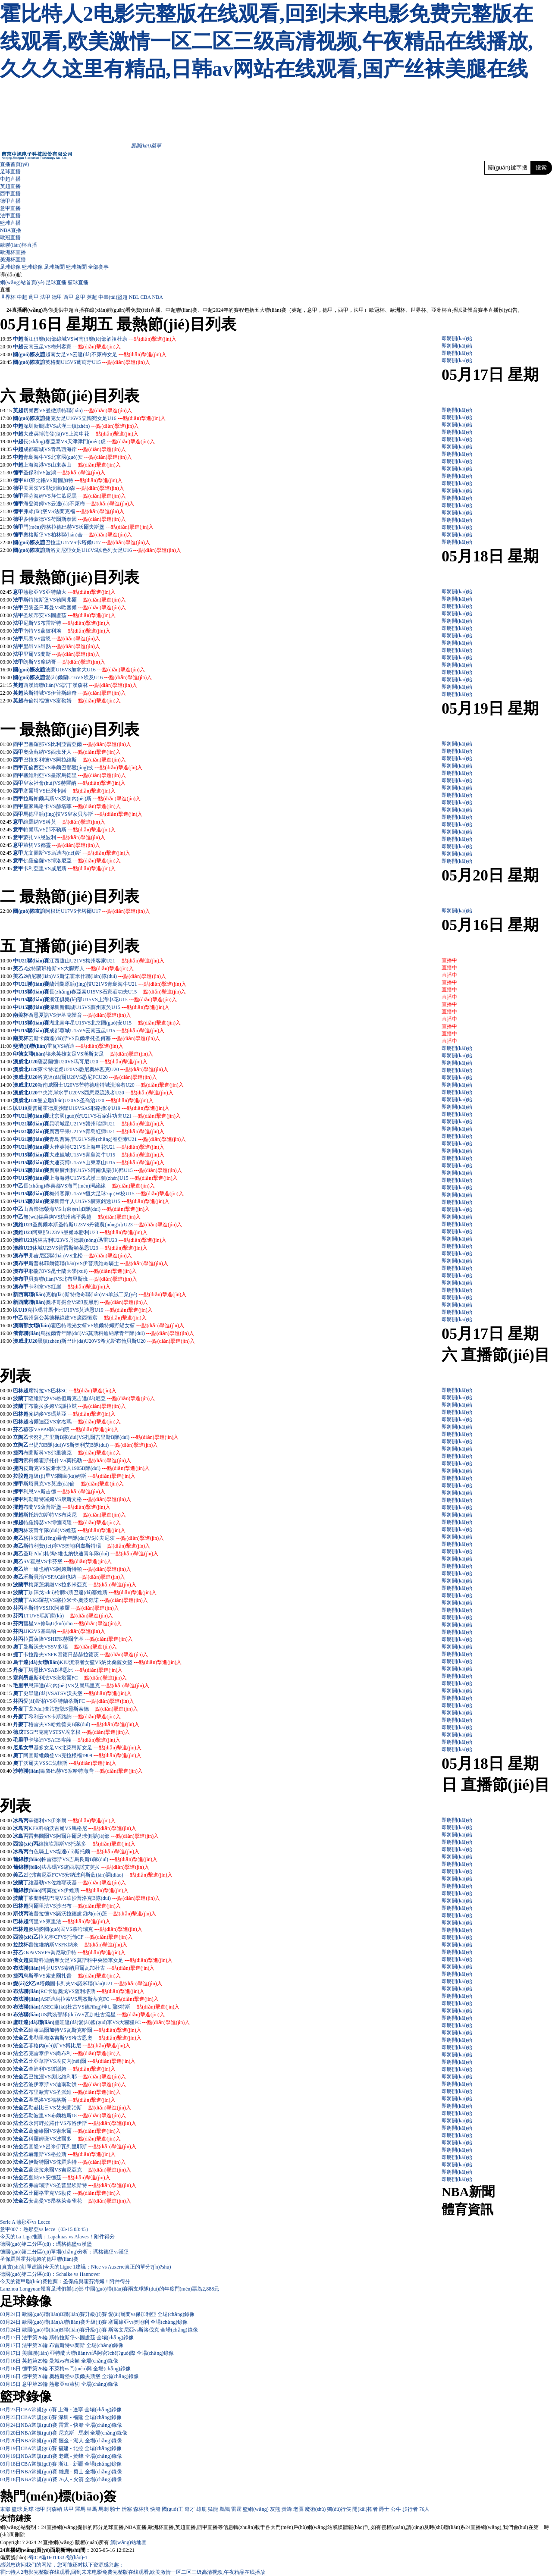 Image resolution: width=552 pixels, height=2576 pixels. Describe the element at coordinates (92, 1062) in the screenshot. I see `薩瑟蘭德U20VS馬可尼U20` at that location.